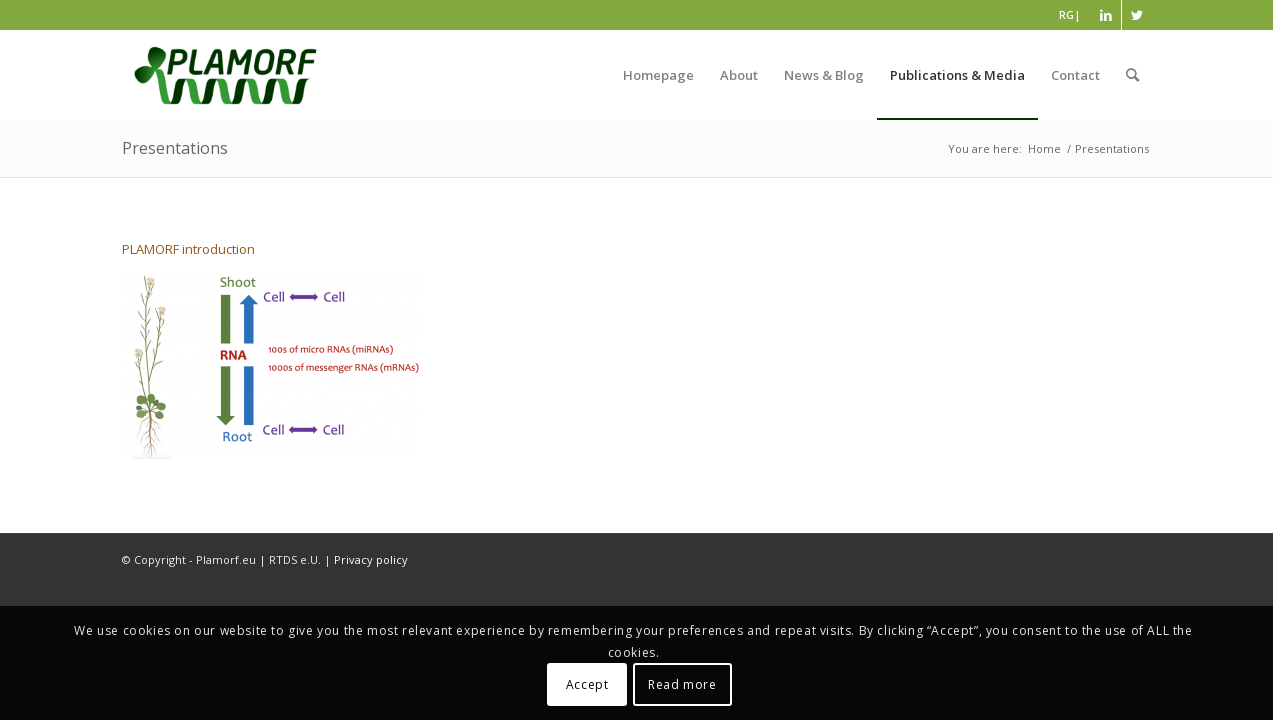  Describe the element at coordinates (682, 684) in the screenshot. I see `Read more` at that location.